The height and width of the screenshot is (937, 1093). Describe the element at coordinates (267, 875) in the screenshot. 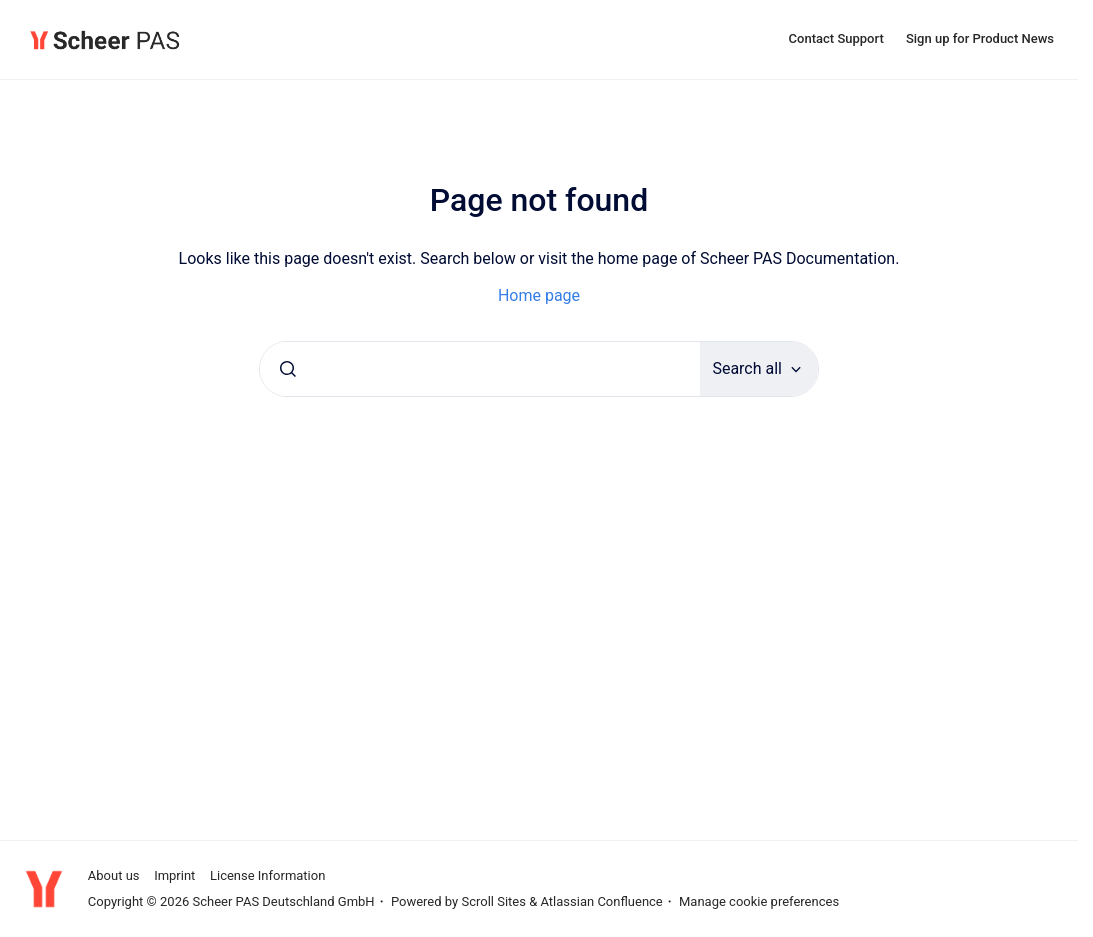

I see `License Information` at that location.